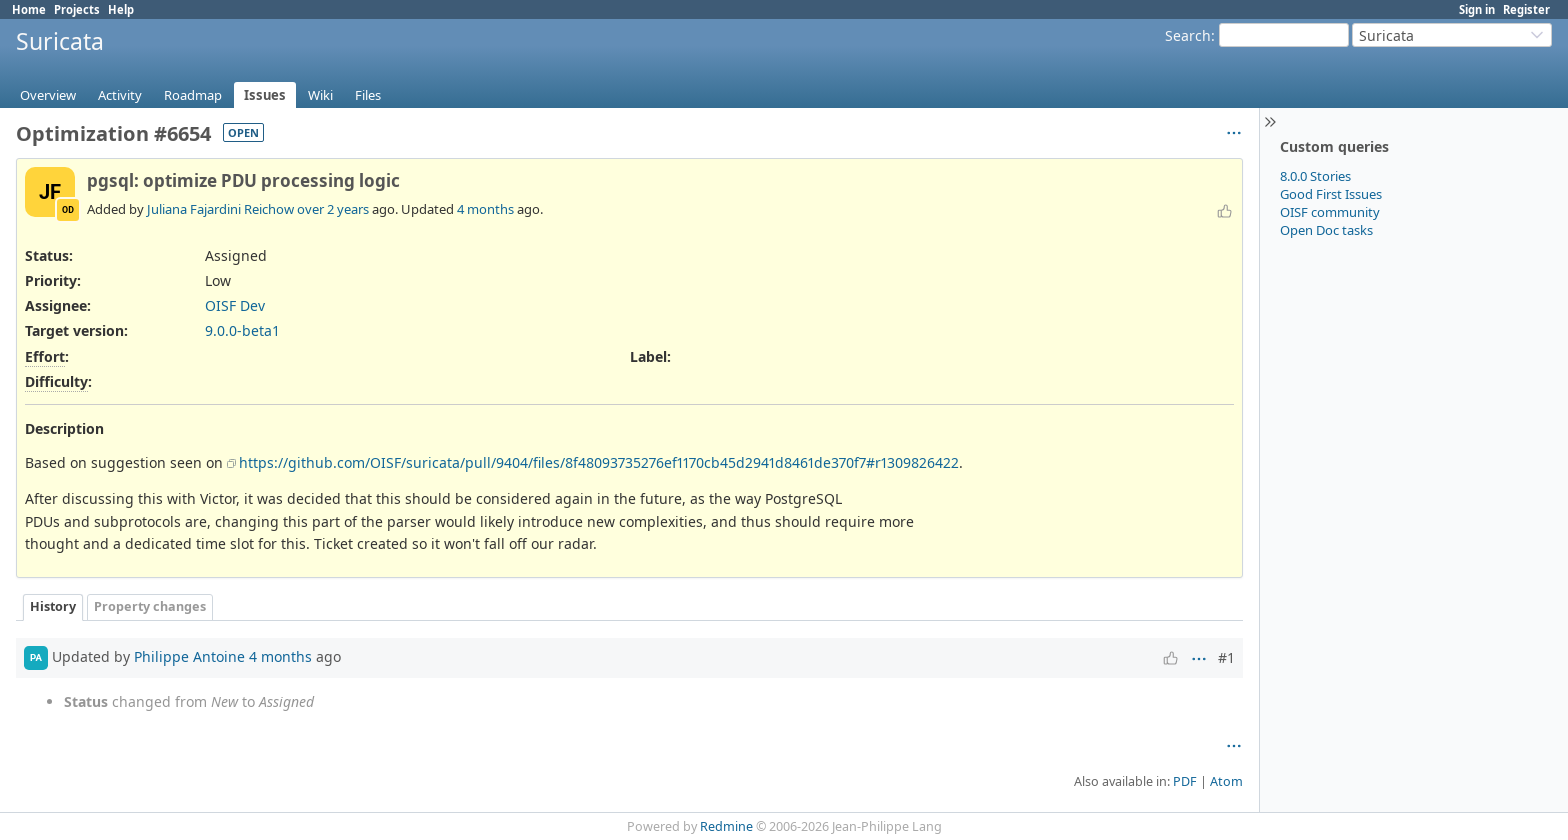  I want to click on Juliana Fajardini Reichow, so click(220, 209).